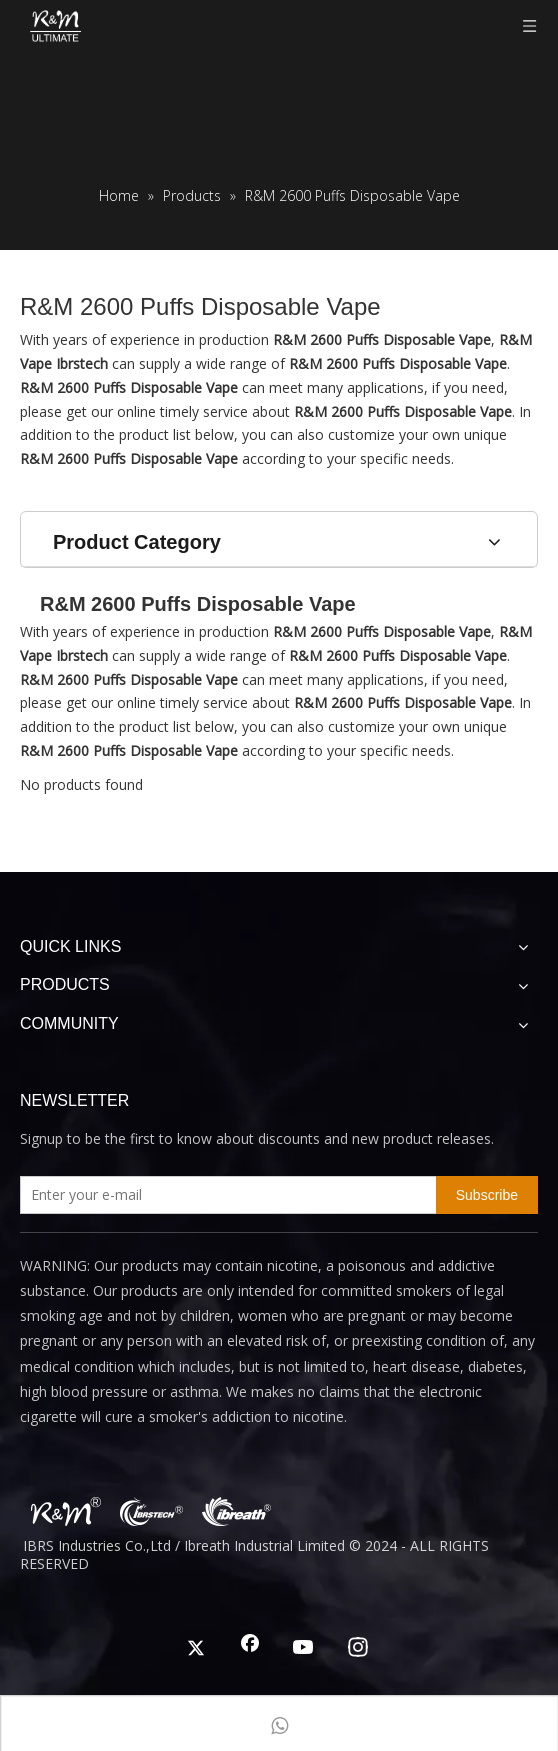 The height and width of the screenshot is (1751, 558). I want to click on [Enter your e-mail], so click(224, 1195).